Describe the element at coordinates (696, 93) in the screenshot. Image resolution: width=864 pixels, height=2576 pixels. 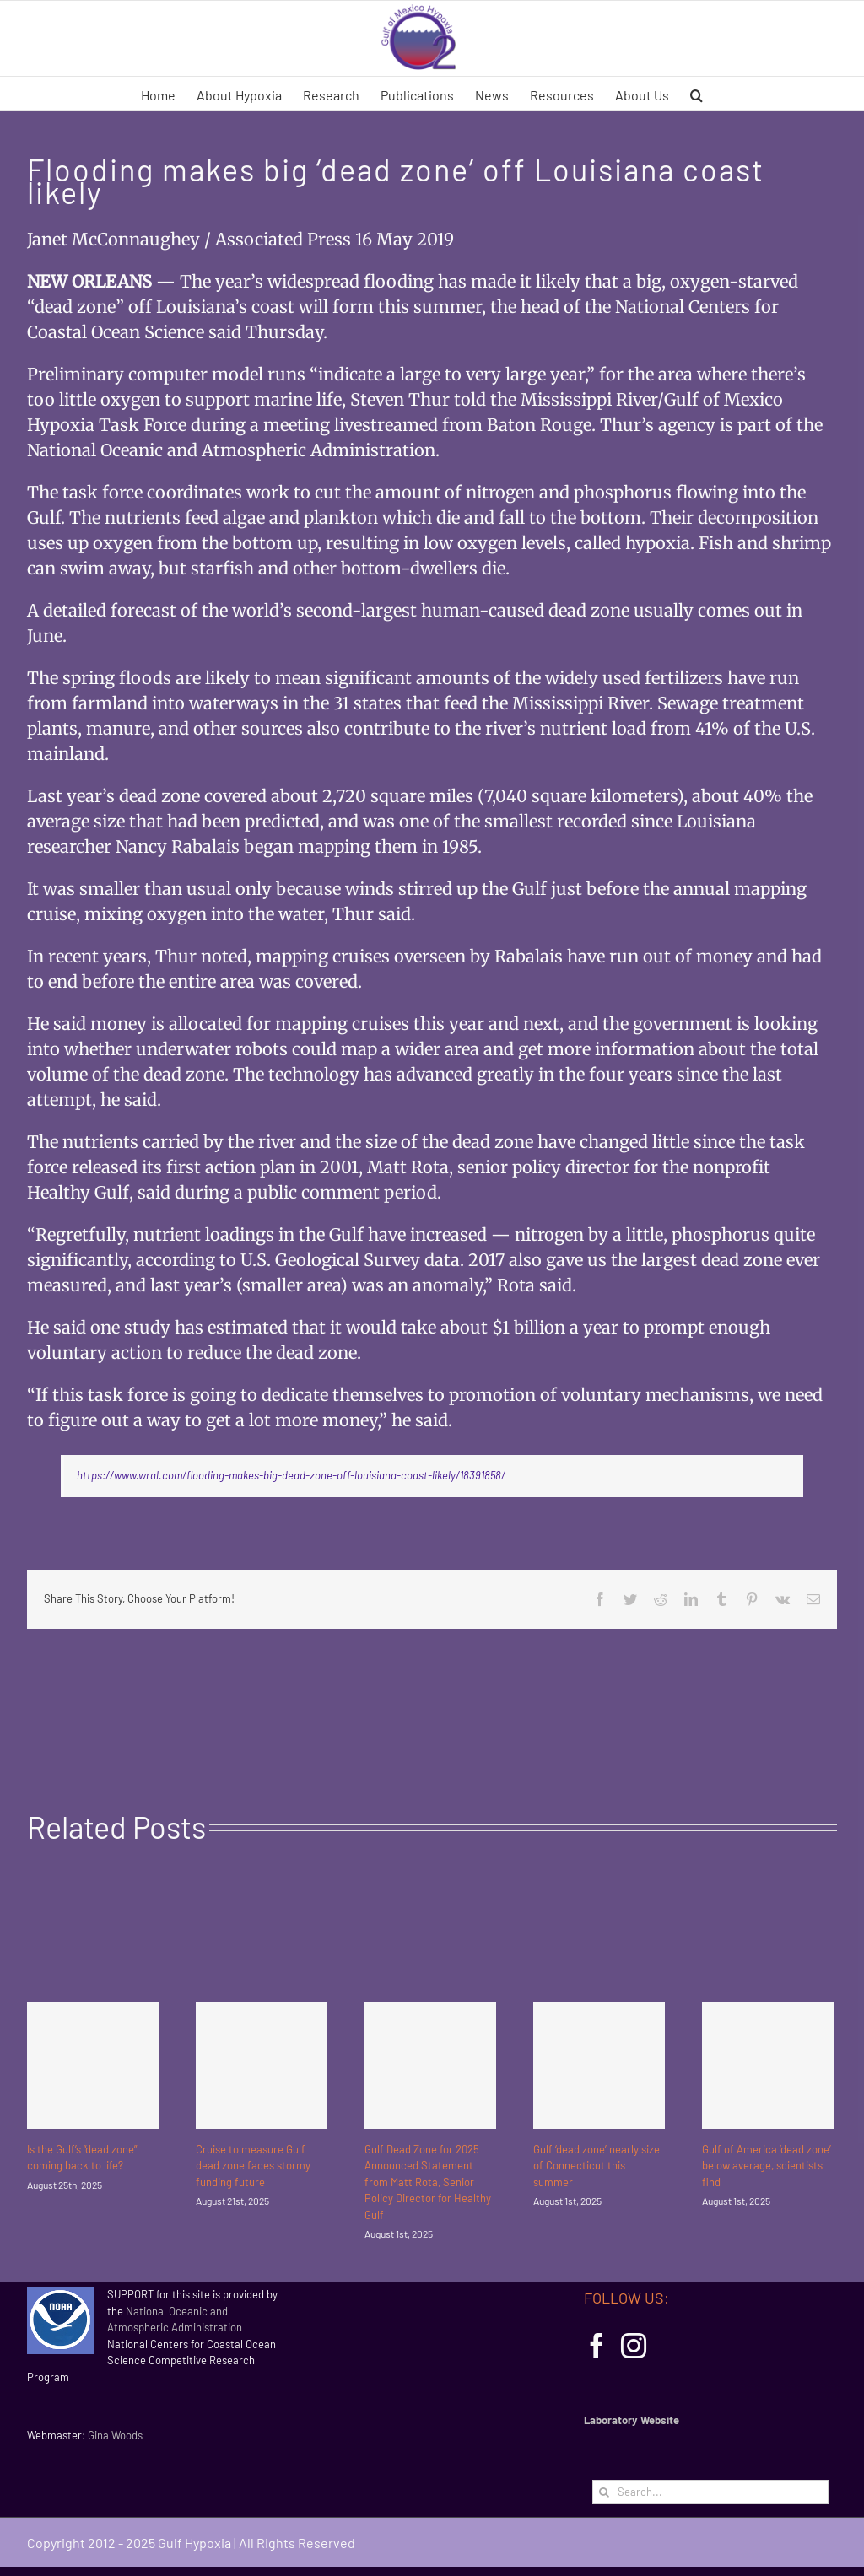
I see `[button]` at that location.